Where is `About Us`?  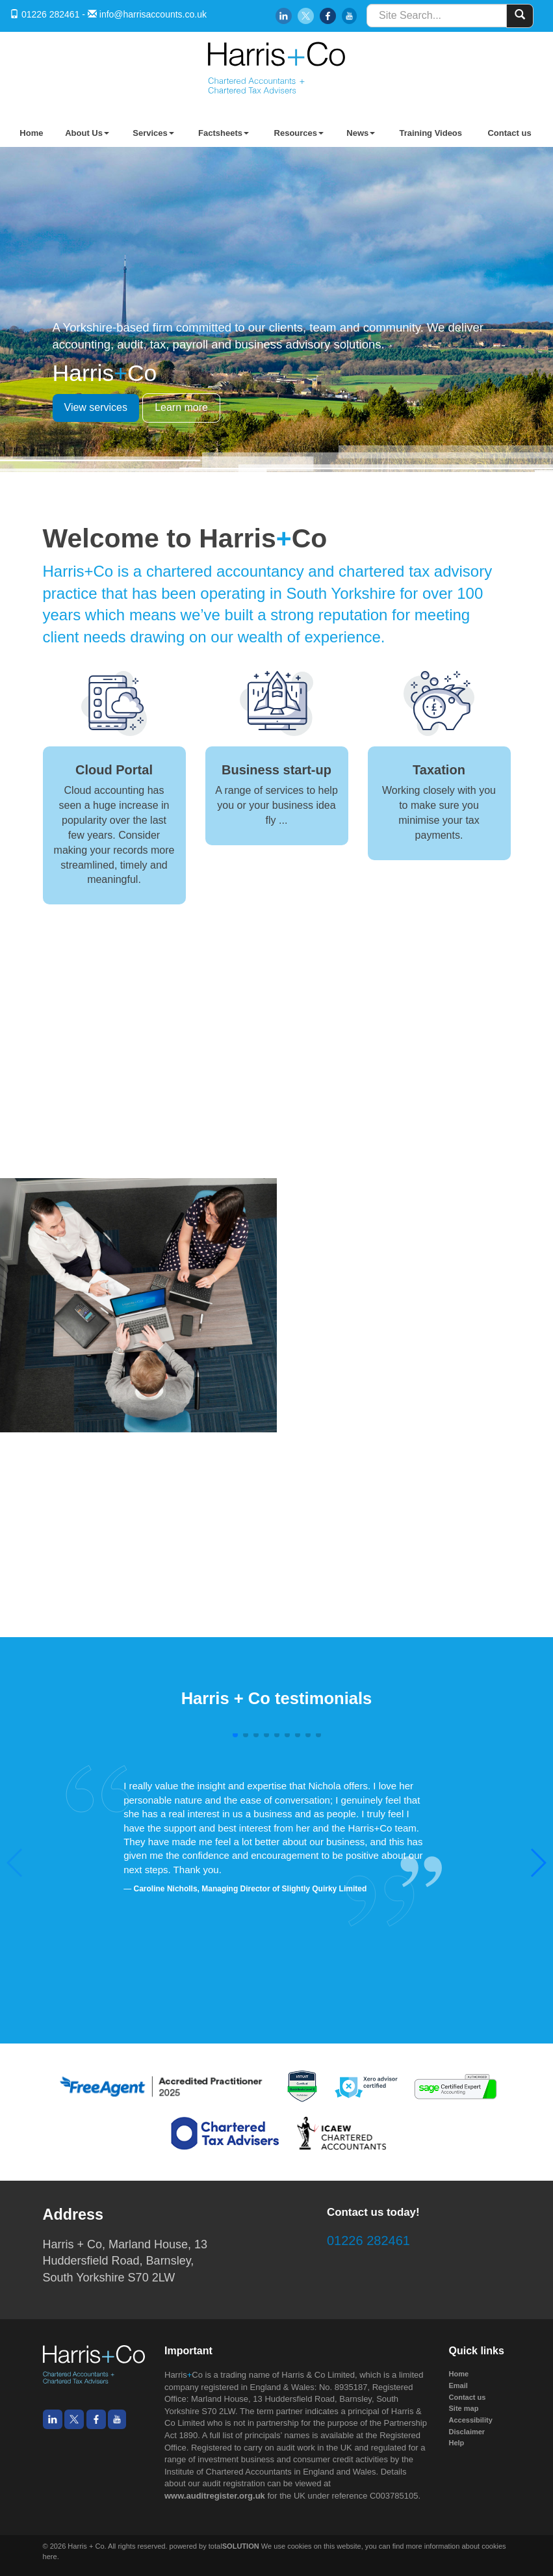
About Us is located at coordinates (87, 133).